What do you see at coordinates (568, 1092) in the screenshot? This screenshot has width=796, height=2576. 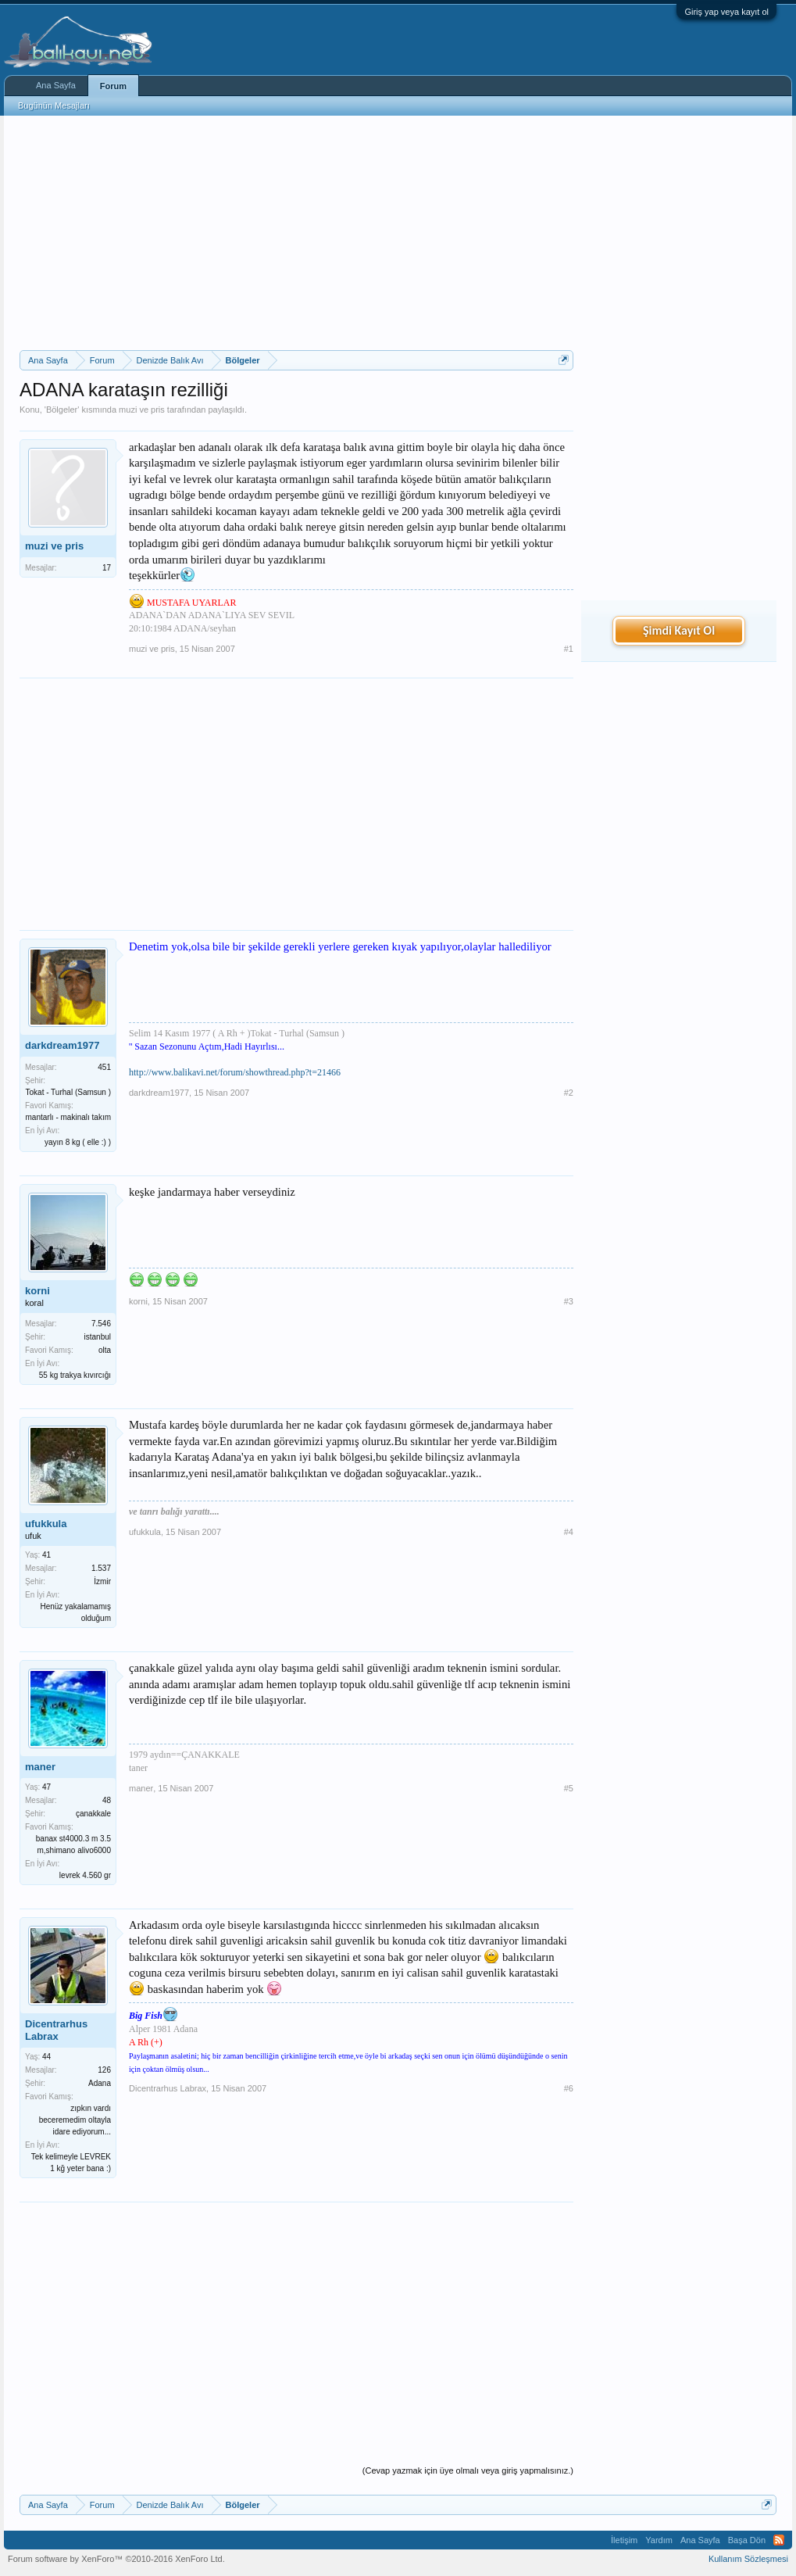 I see `#2` at bounding box center [568, 1092].